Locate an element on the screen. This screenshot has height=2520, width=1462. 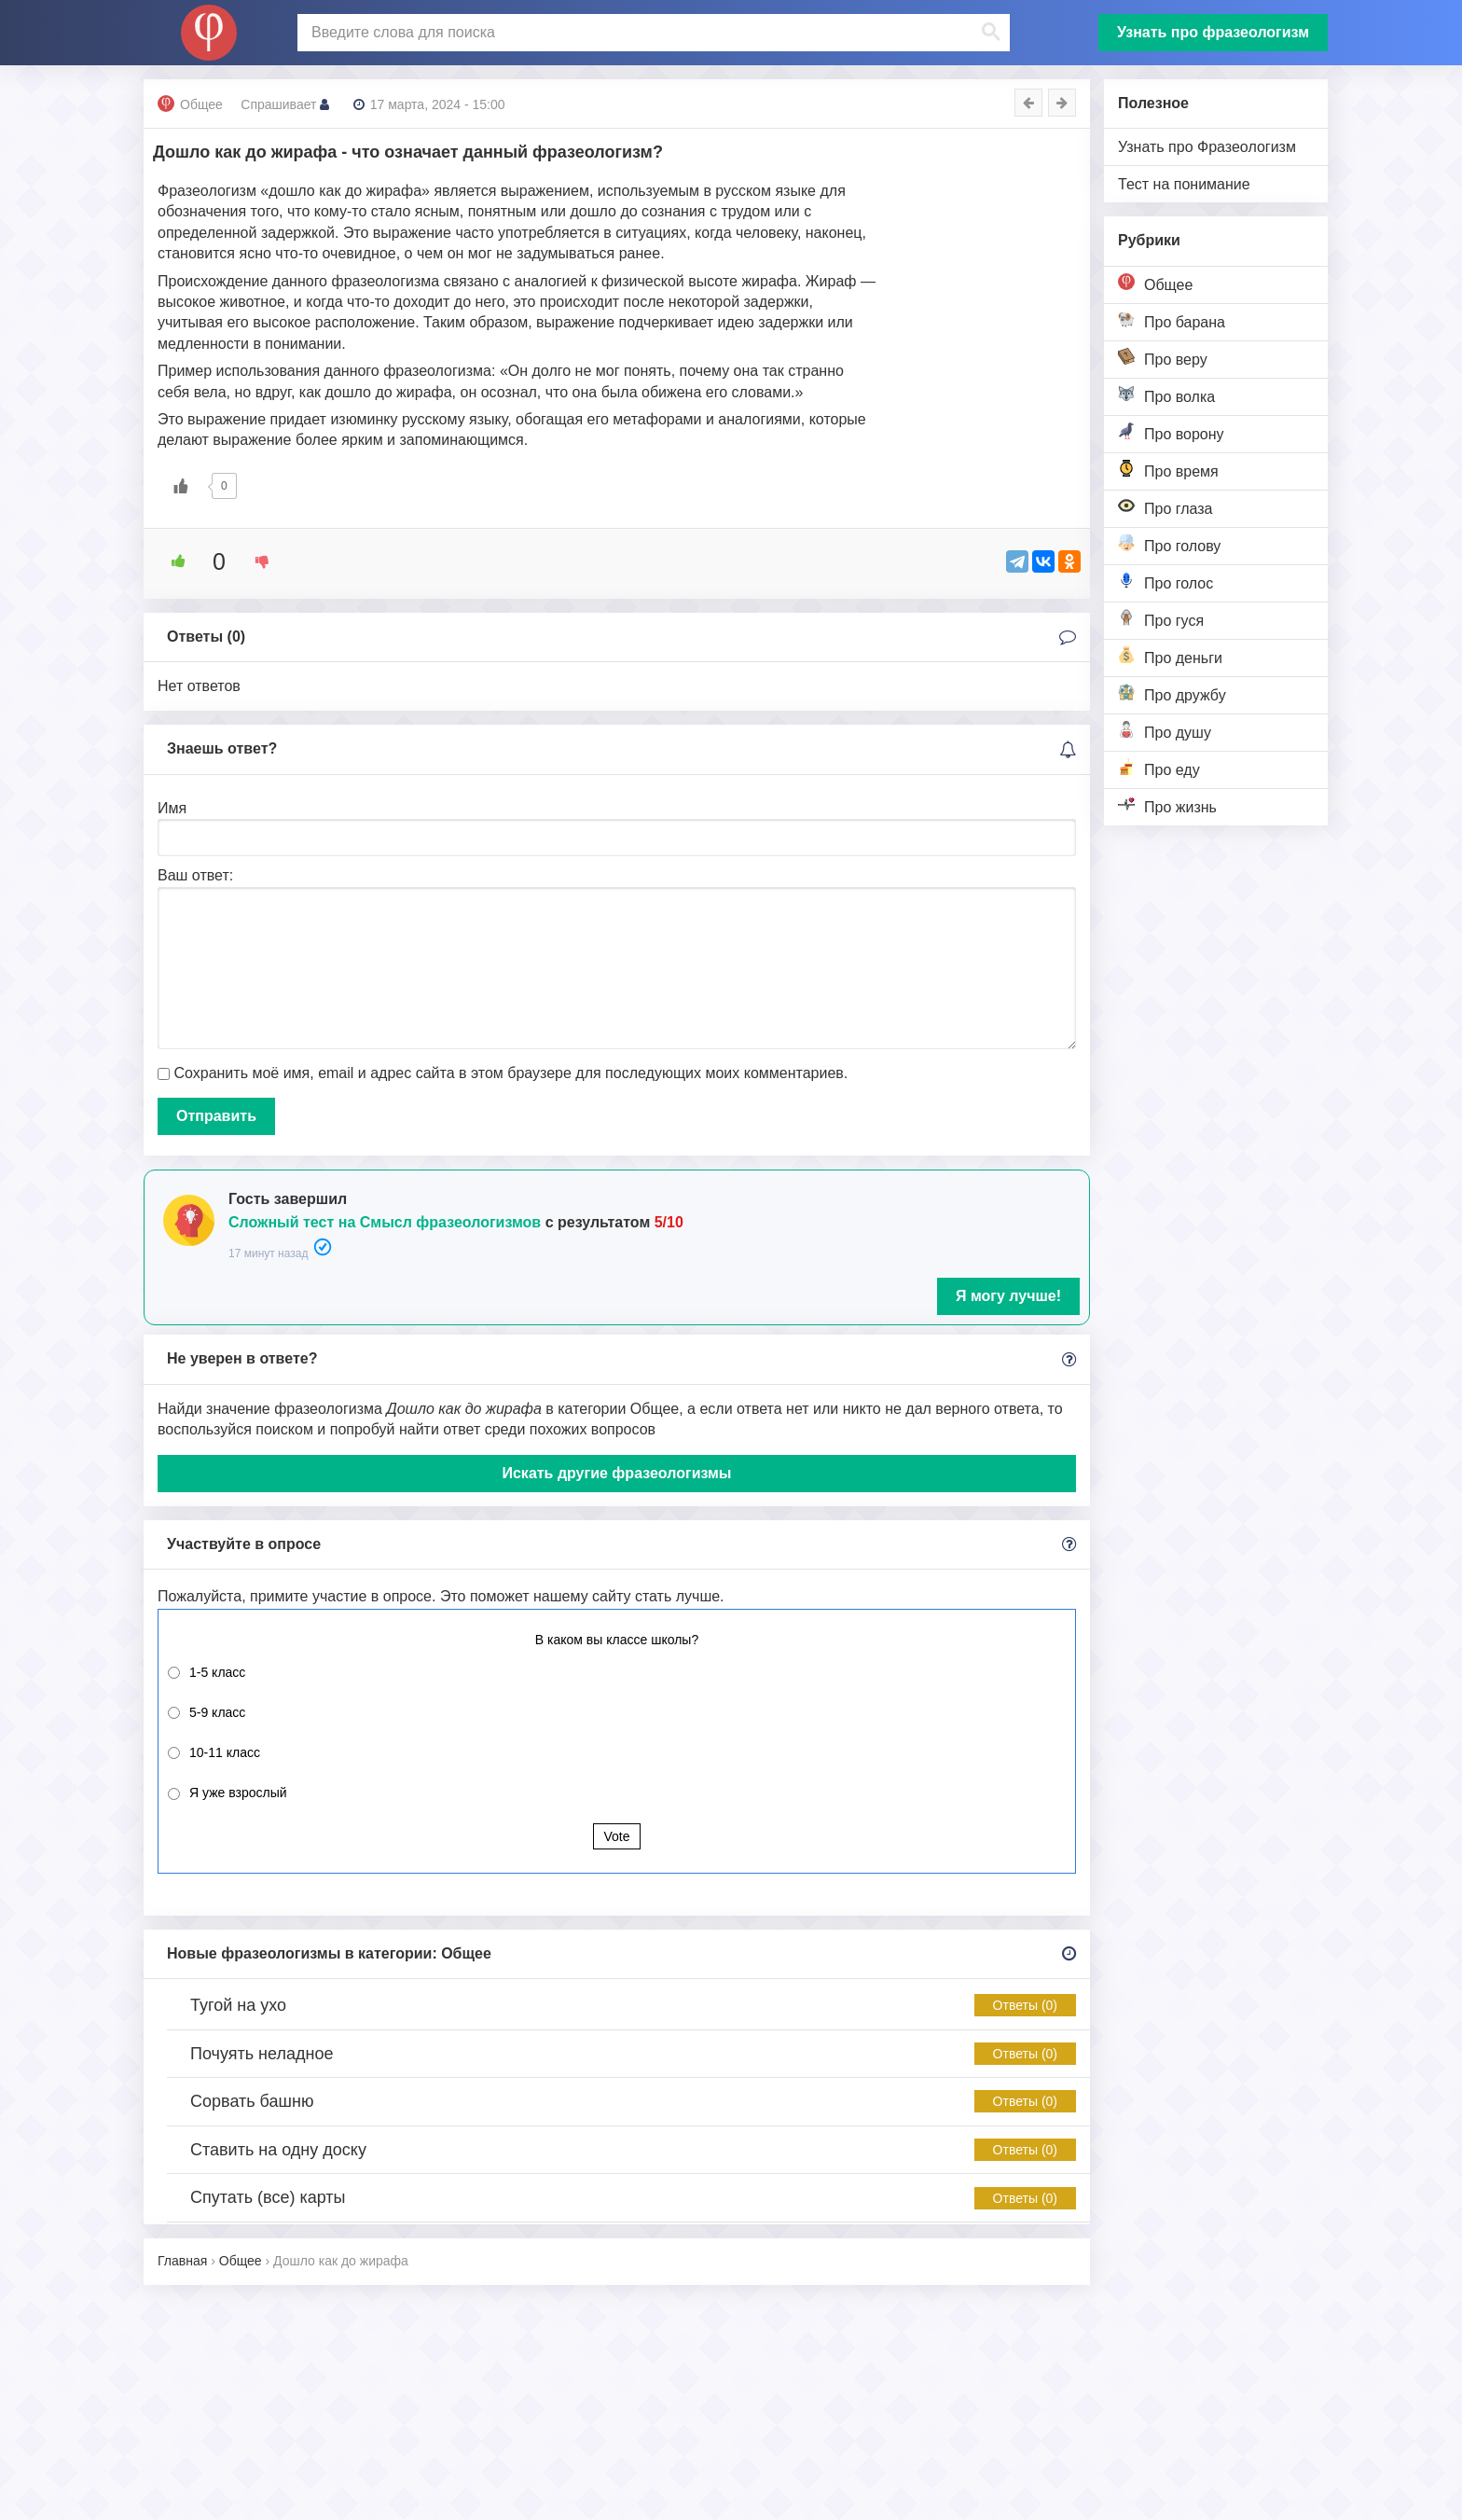
[Dislike Button] is located at coordinates (255, 561).